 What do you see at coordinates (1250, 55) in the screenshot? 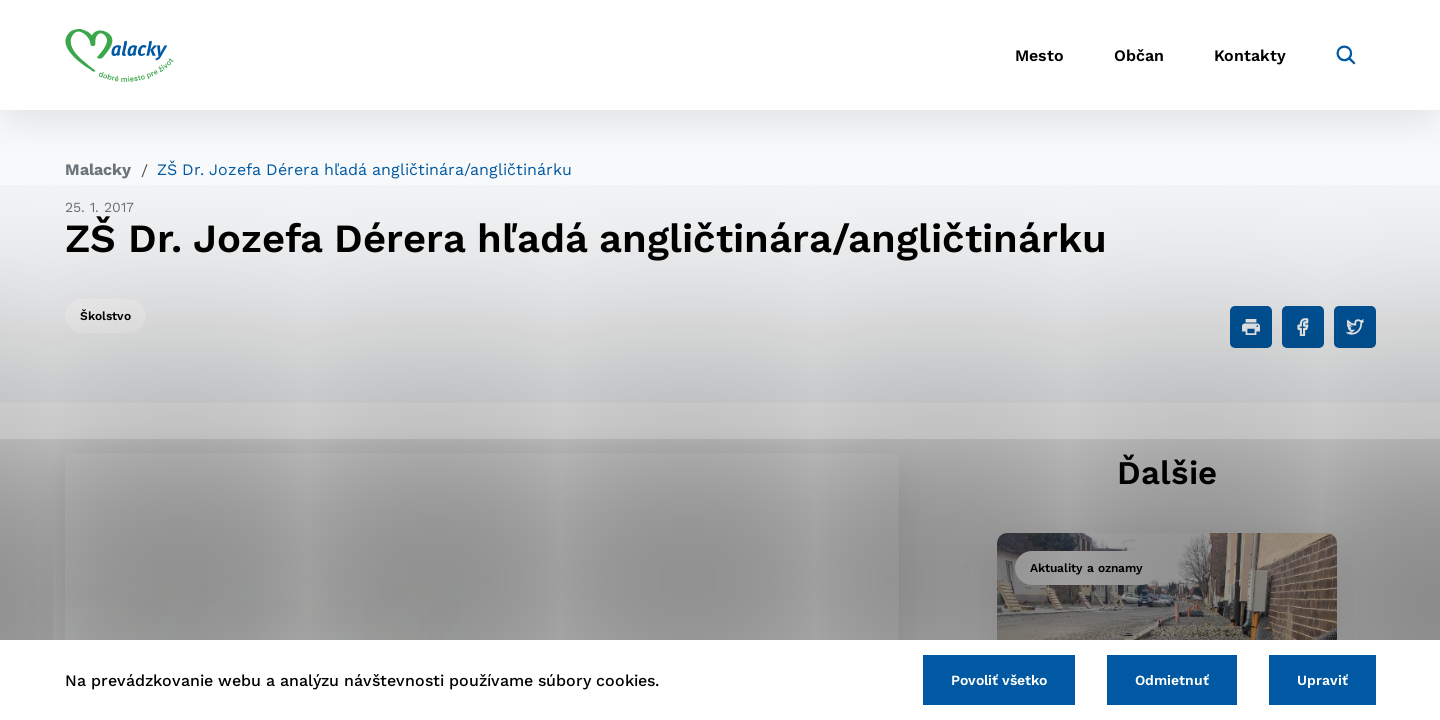
I see `Kontakty` at bounding box center [1250, 55].